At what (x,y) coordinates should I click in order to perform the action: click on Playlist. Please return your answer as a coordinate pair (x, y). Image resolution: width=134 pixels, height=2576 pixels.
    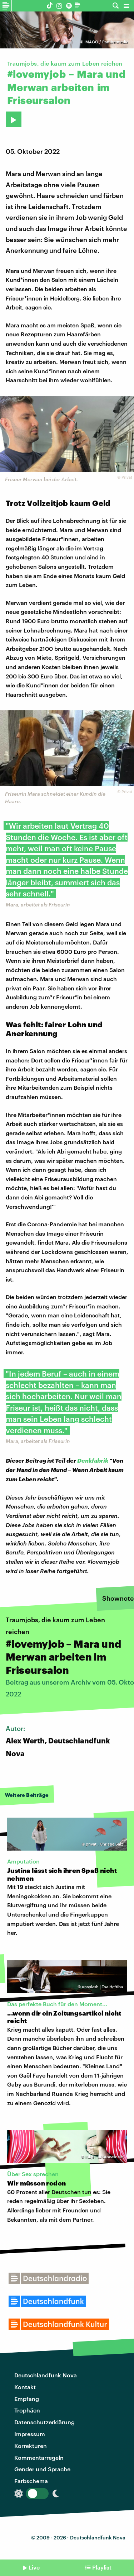
    Looking at the image, I should click on (101, 2567).